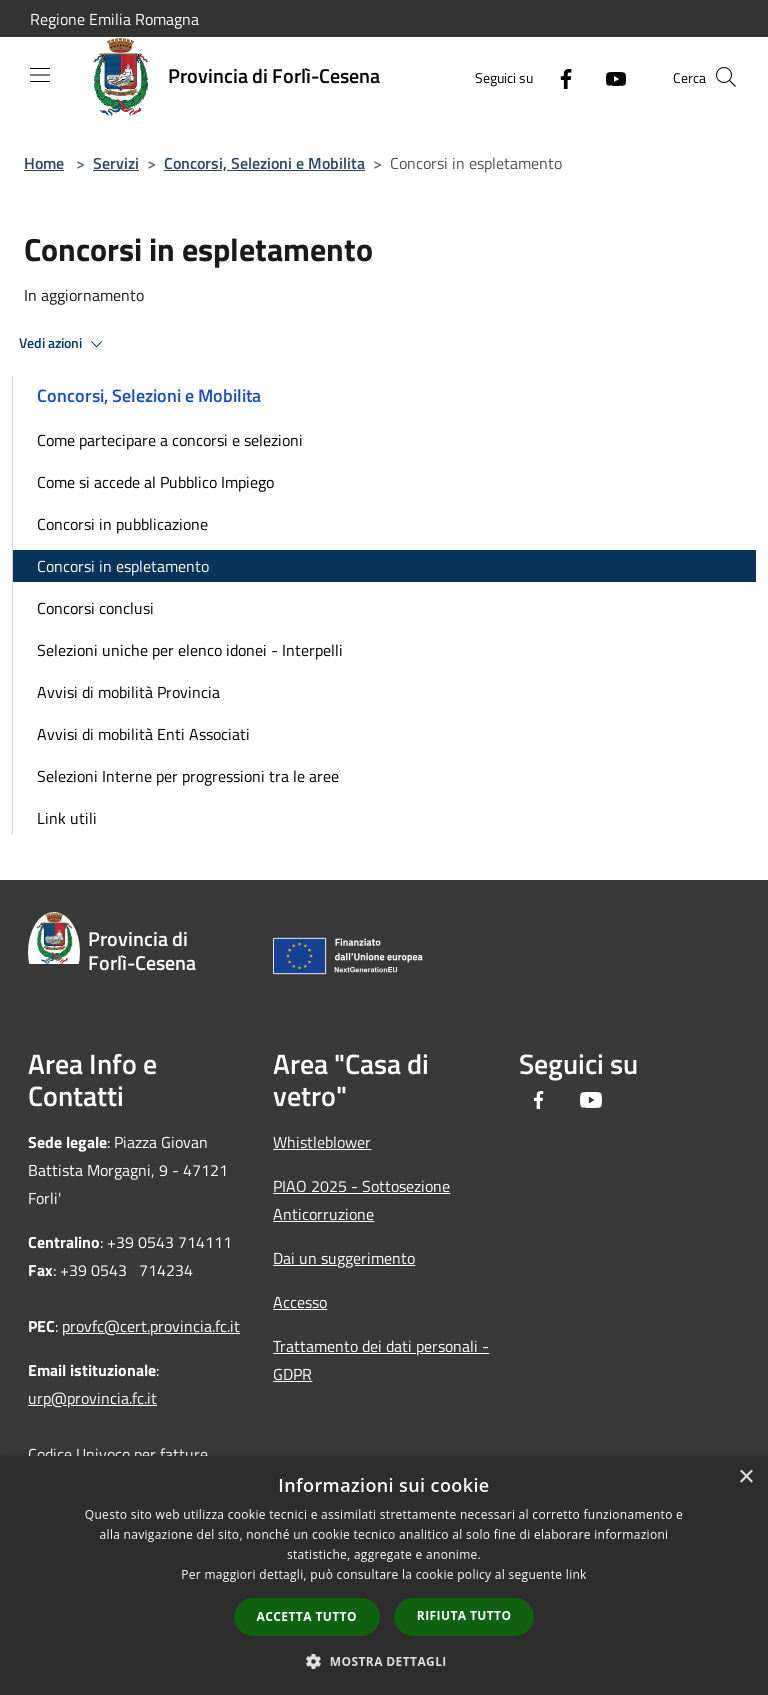 The image size is (768, 1695). What do you see at coordinates (170, 440) in the screenshot?
I see `Come partecipare a concorsi e selezioni` at bounding box center [170, 440].